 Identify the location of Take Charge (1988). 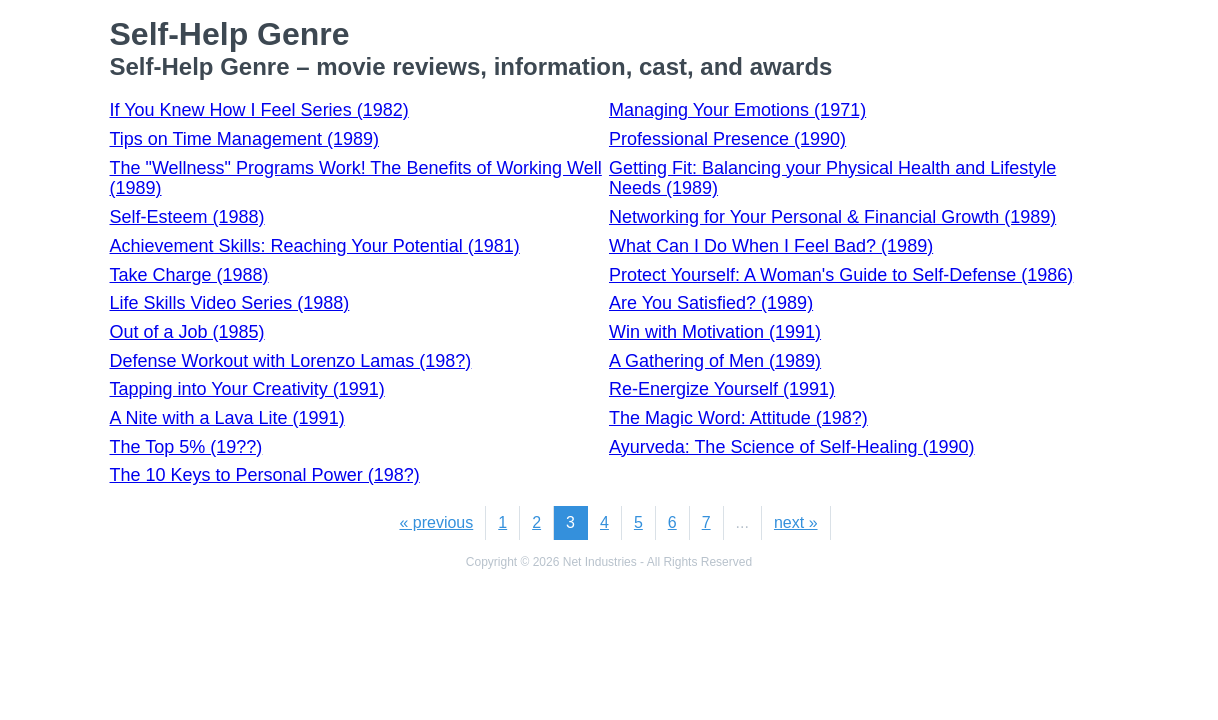
(189, 275).